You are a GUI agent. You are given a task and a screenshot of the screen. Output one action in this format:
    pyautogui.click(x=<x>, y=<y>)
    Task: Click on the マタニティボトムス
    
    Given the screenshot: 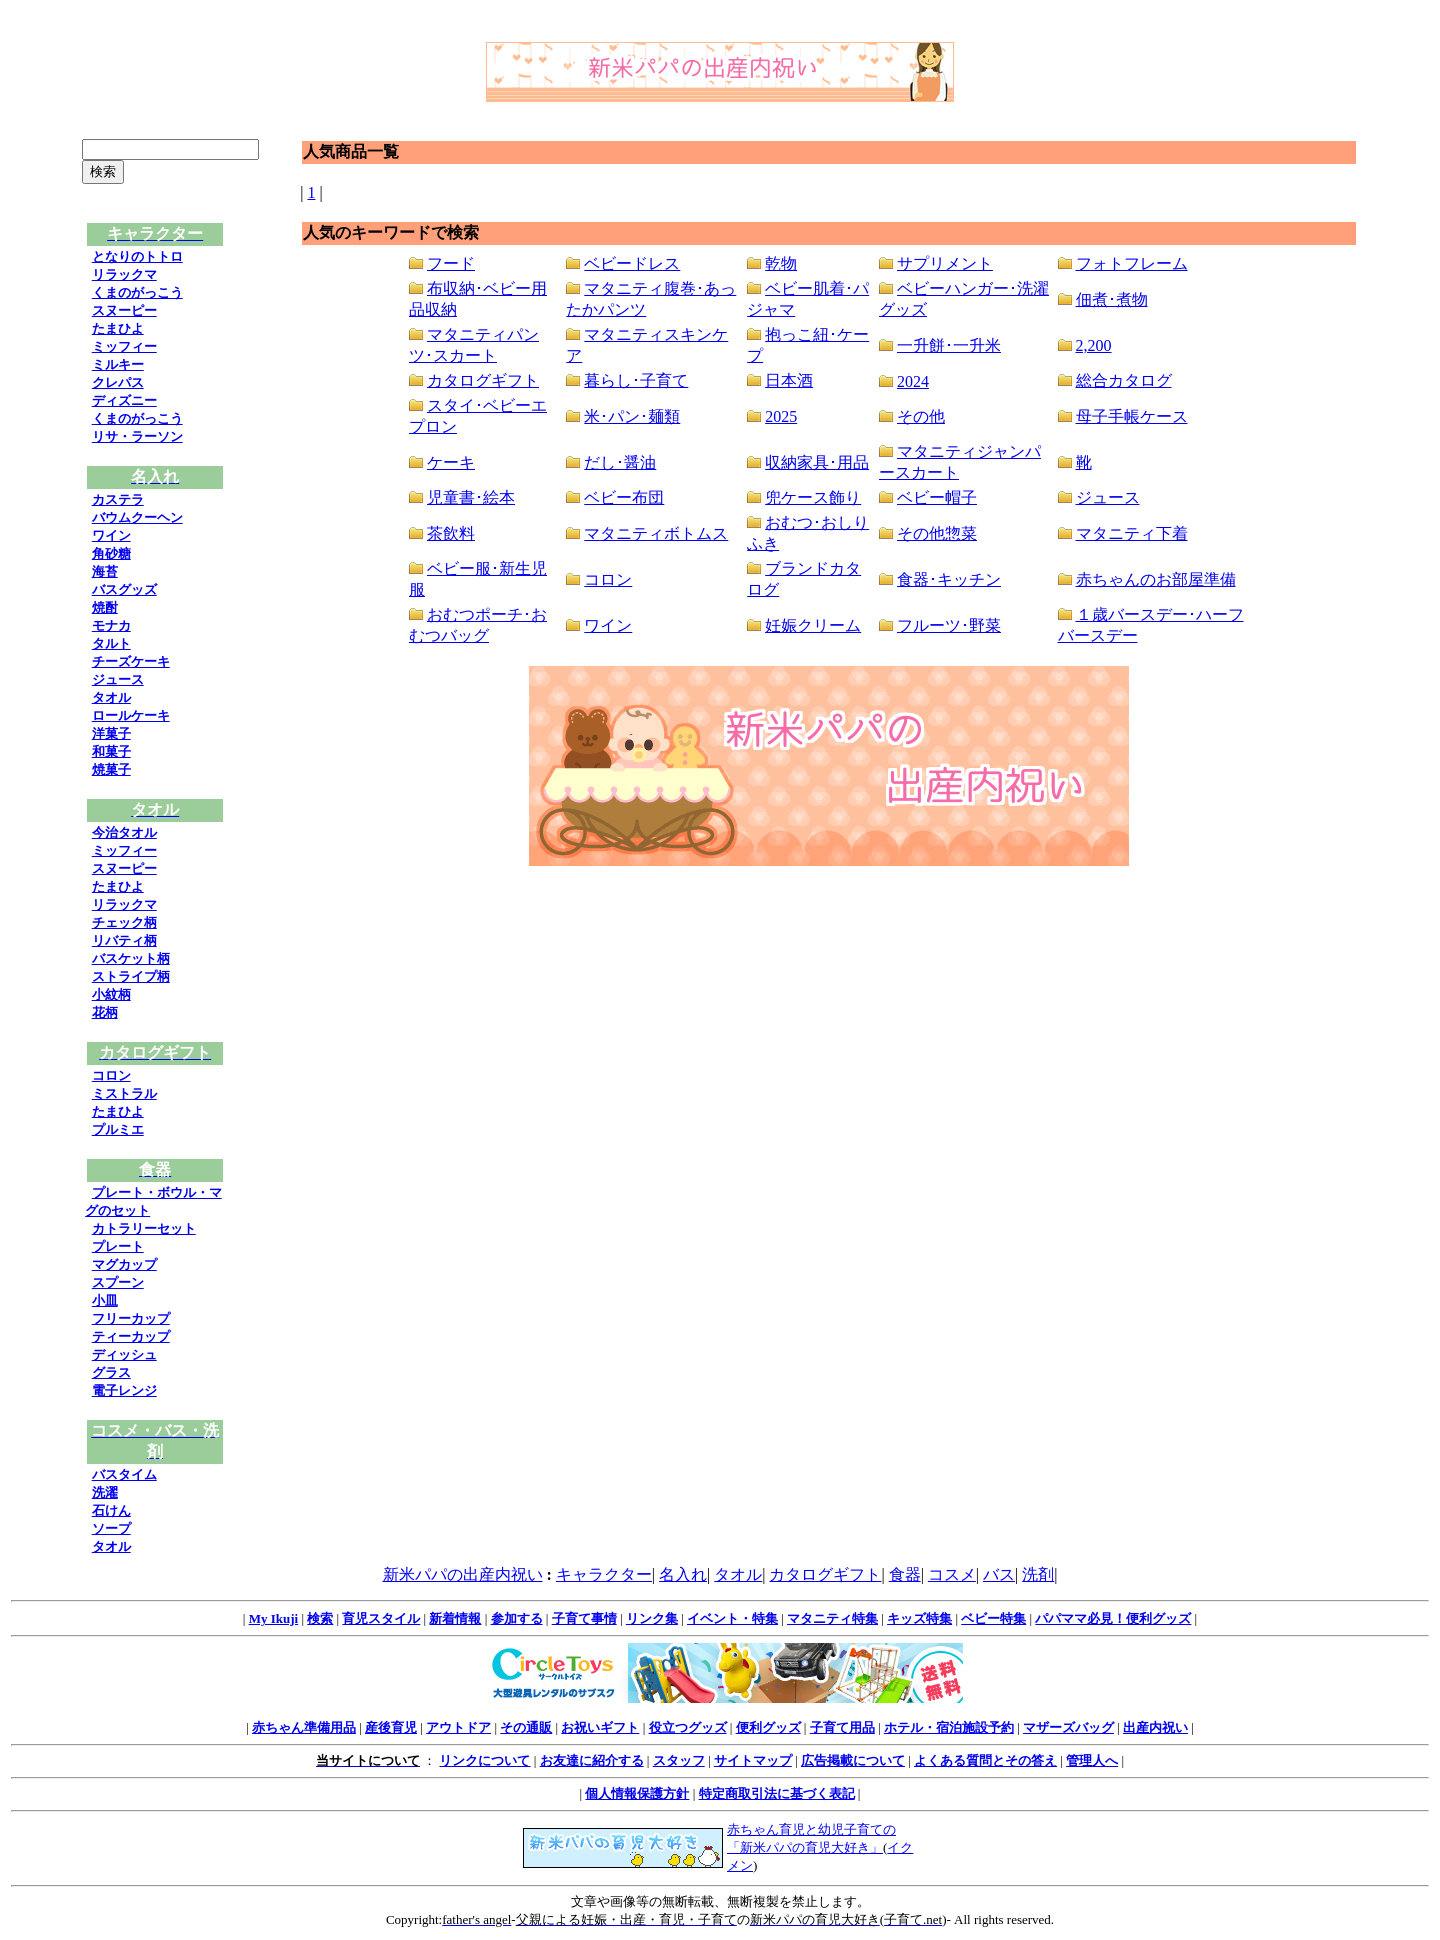 What is the action you would take?
    pyautogui.click(x=656, y=533)
    